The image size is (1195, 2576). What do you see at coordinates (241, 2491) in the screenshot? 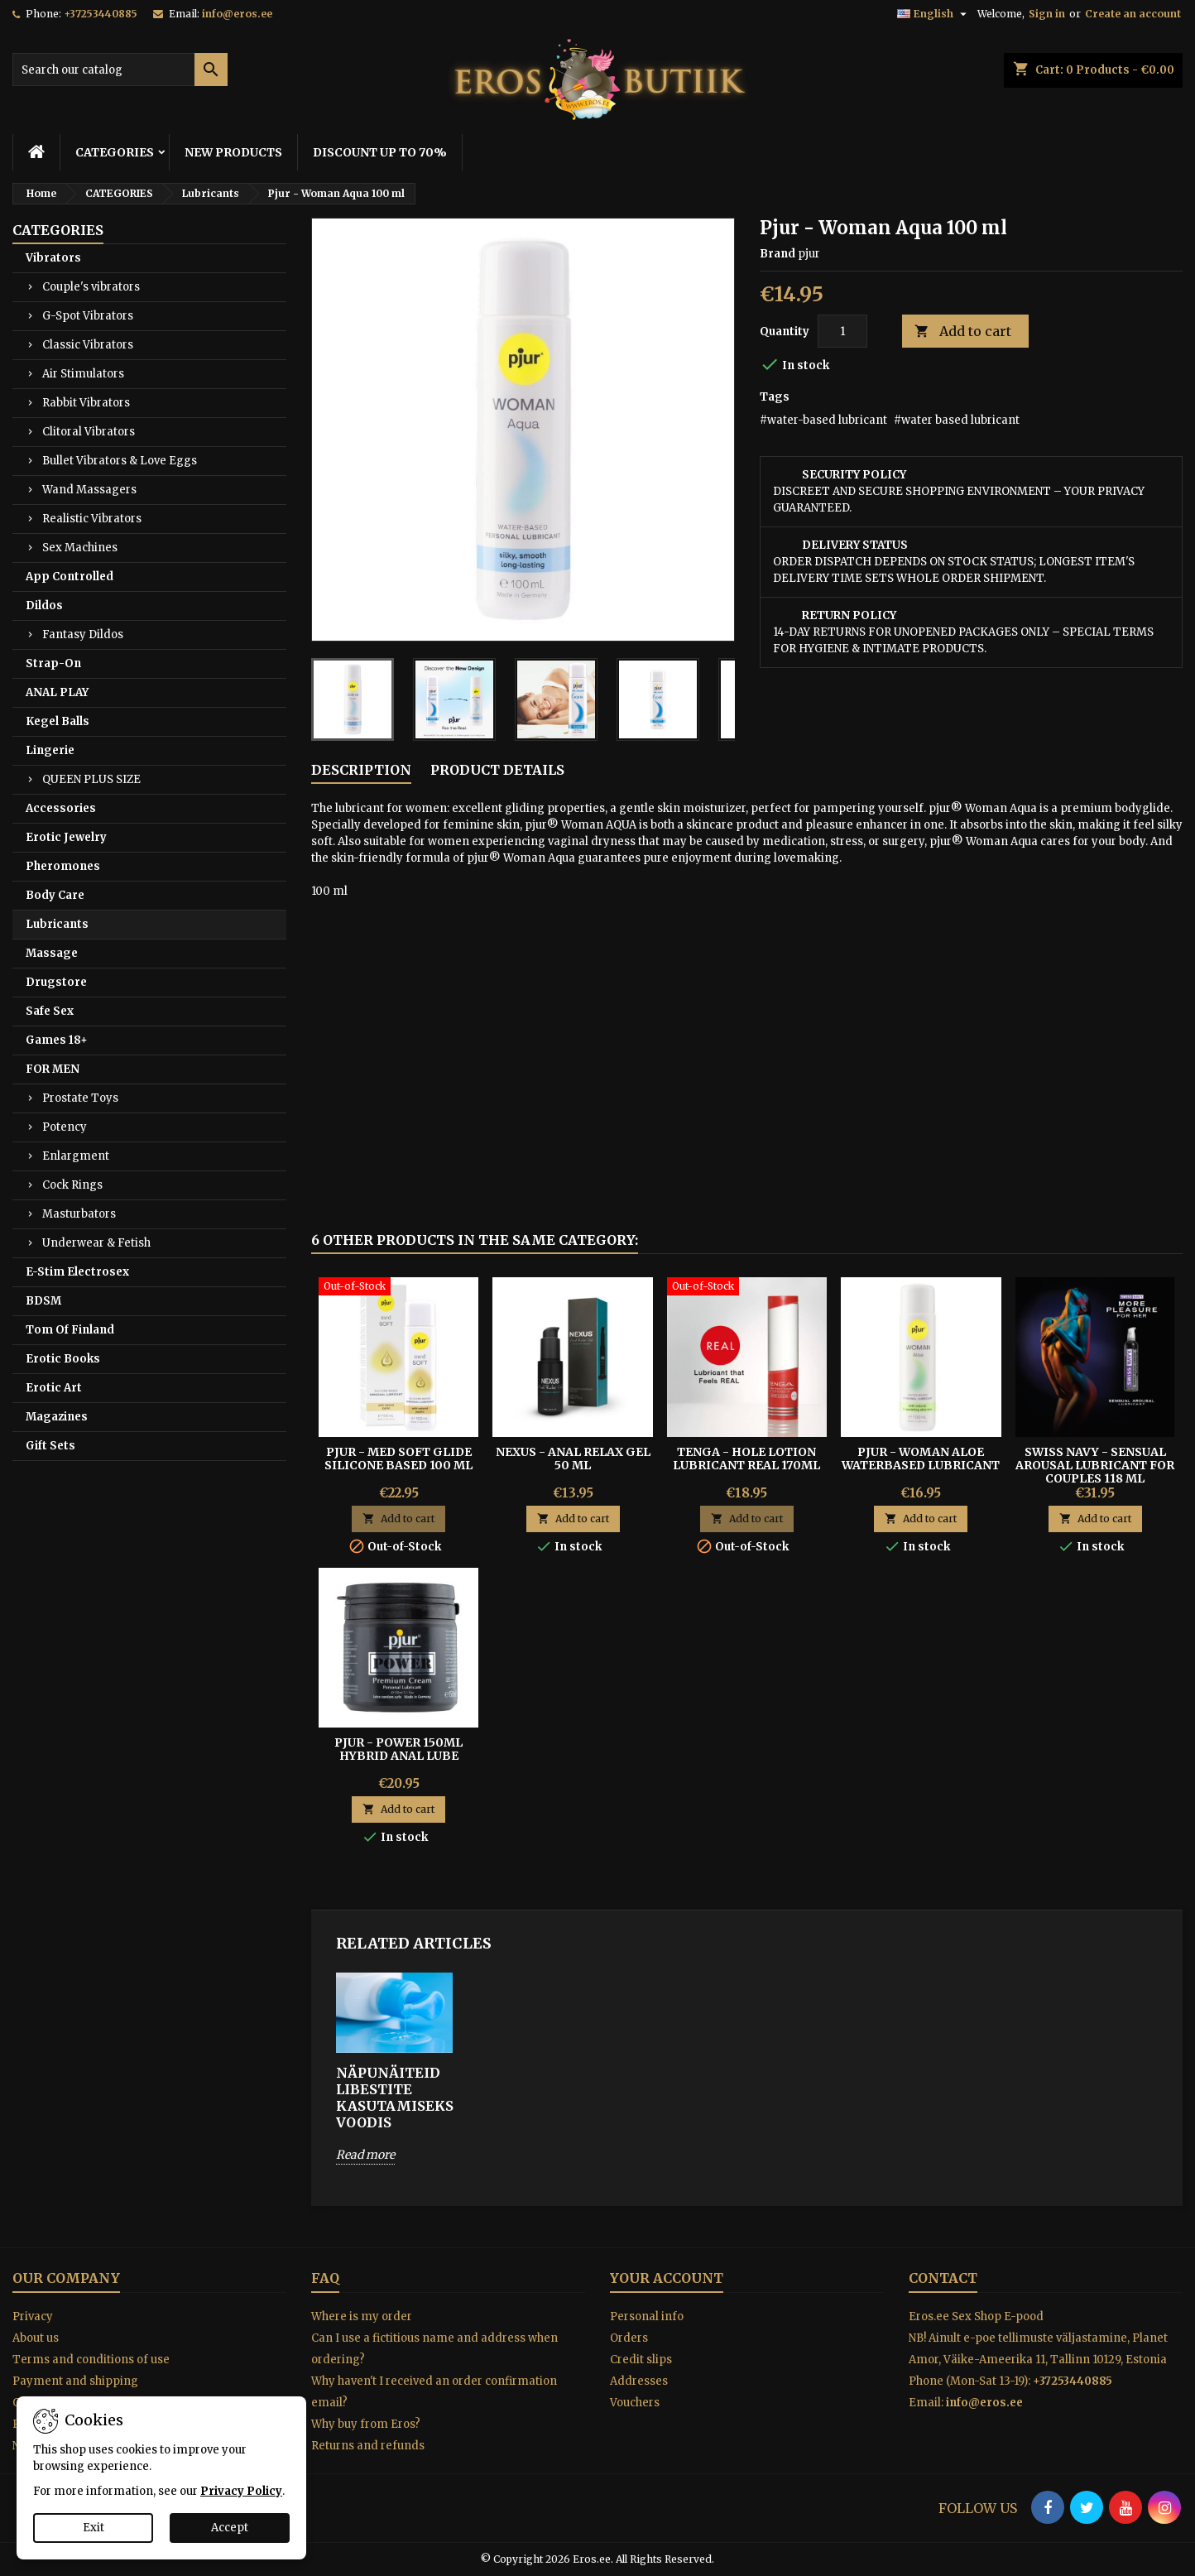
I see `Privacy Policy` at bounding box center [241, 2491].